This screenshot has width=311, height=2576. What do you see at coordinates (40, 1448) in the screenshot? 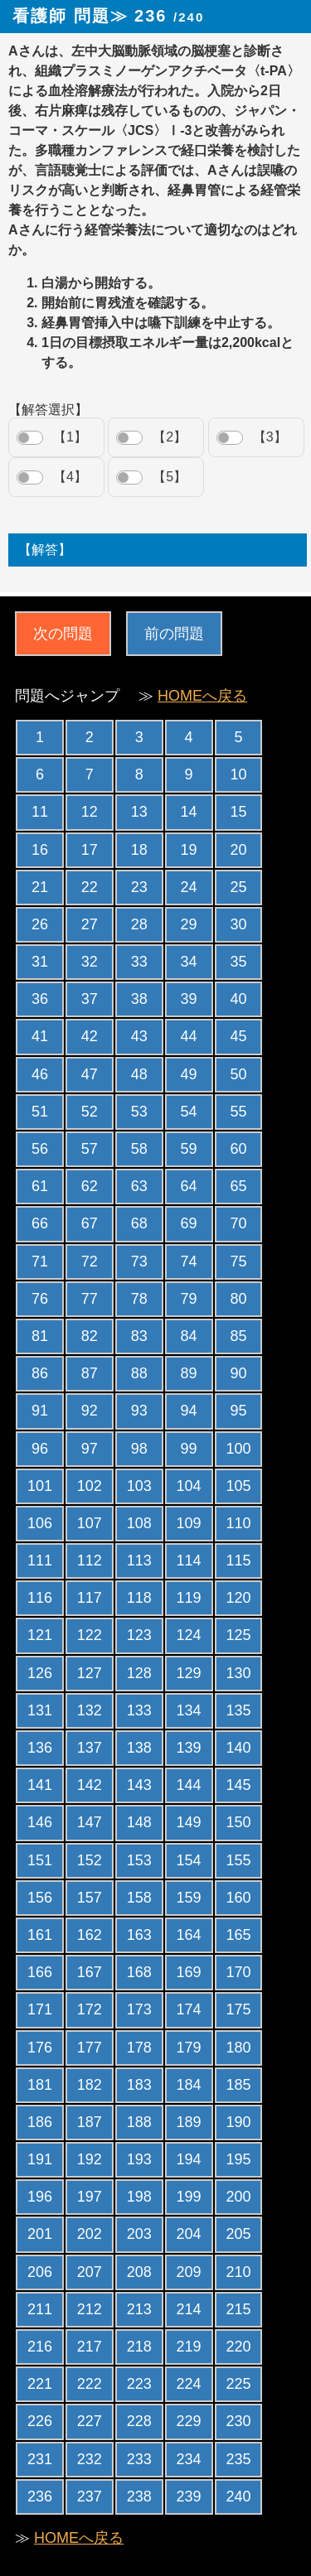
I see `96` at bounding box center [40, 1448].